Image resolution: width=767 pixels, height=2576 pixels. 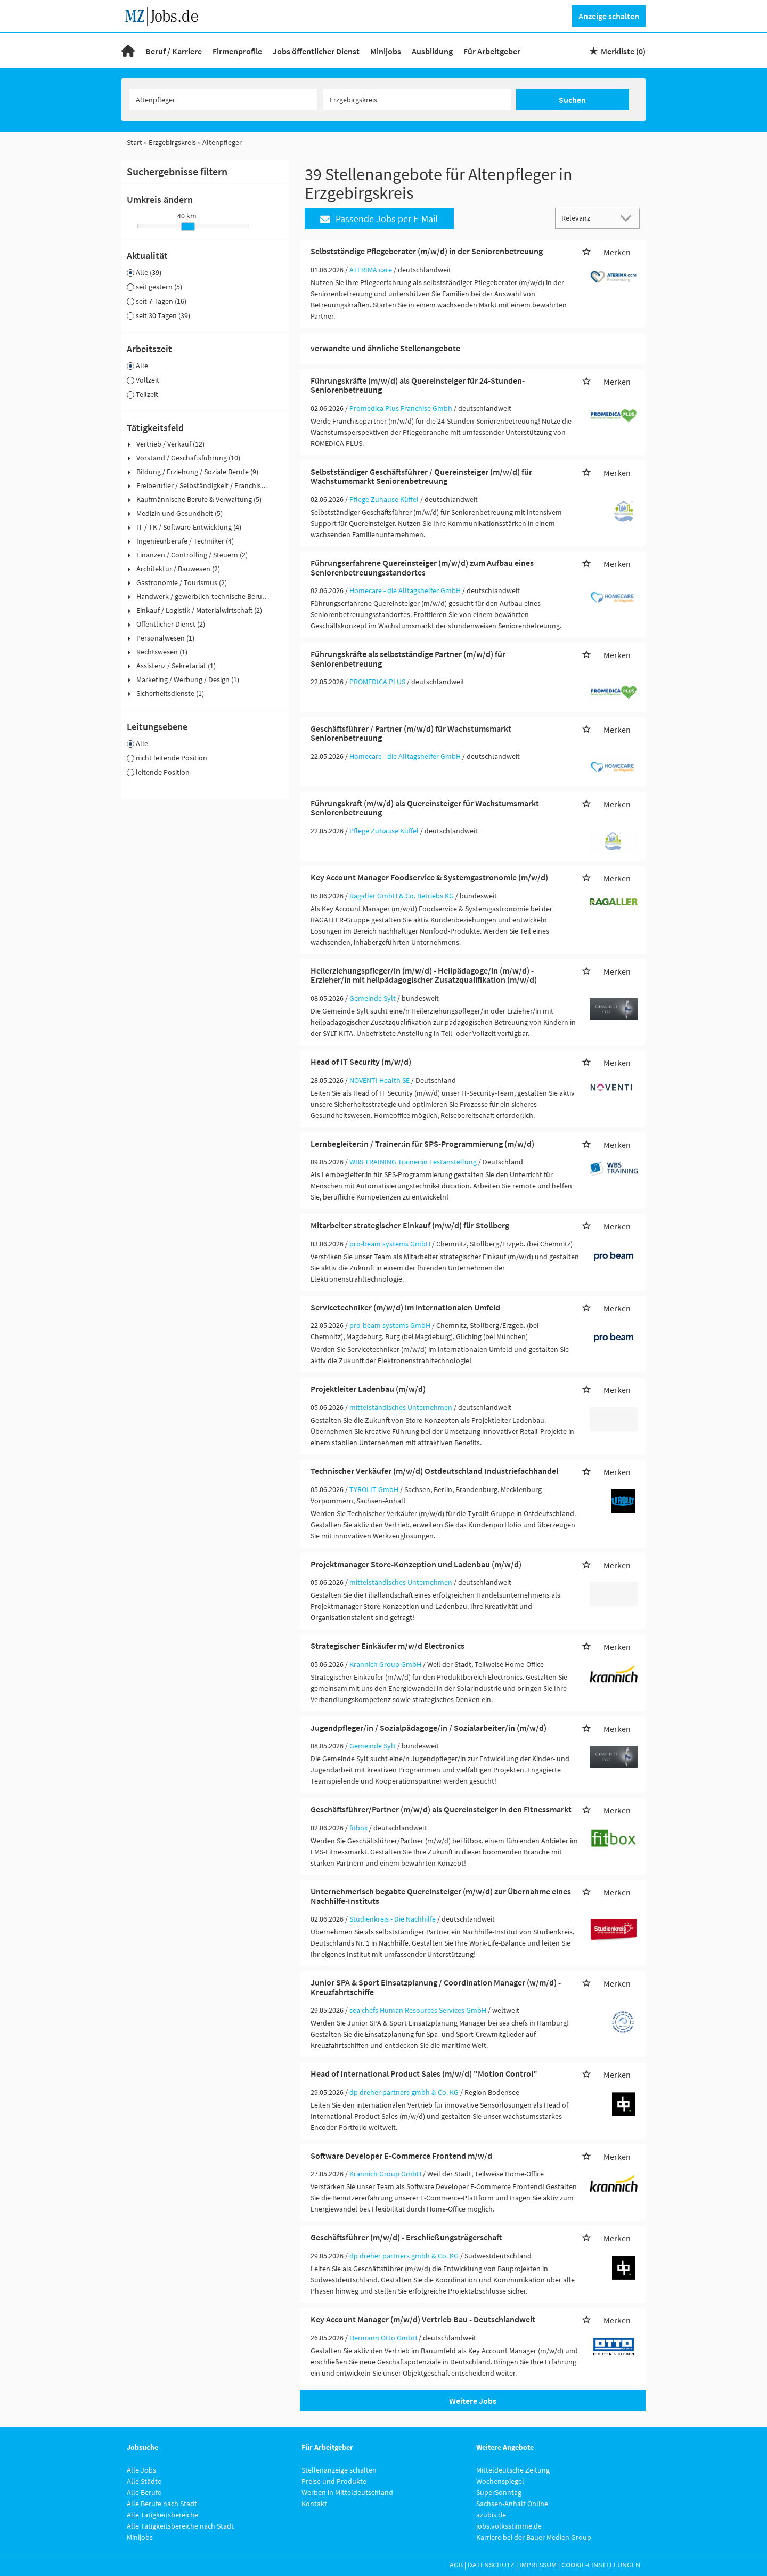 I want to click on Cookie-Einstellungen, so click(x=600, y=2565).